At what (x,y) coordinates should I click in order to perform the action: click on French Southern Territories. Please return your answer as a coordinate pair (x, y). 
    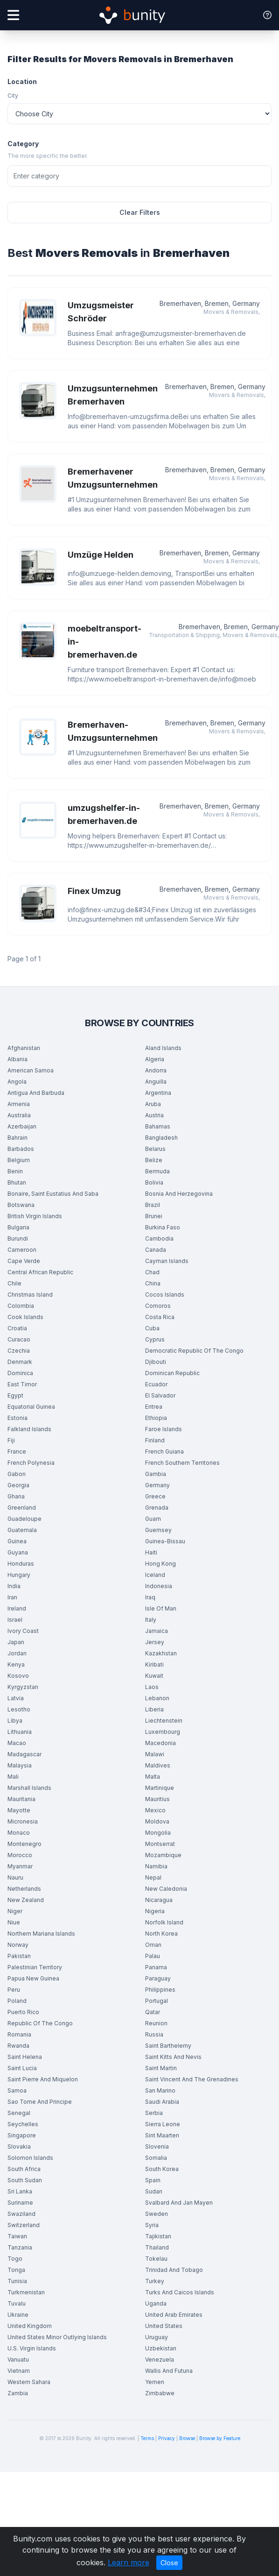
    Looking at the image, I should click on (182, 1462).